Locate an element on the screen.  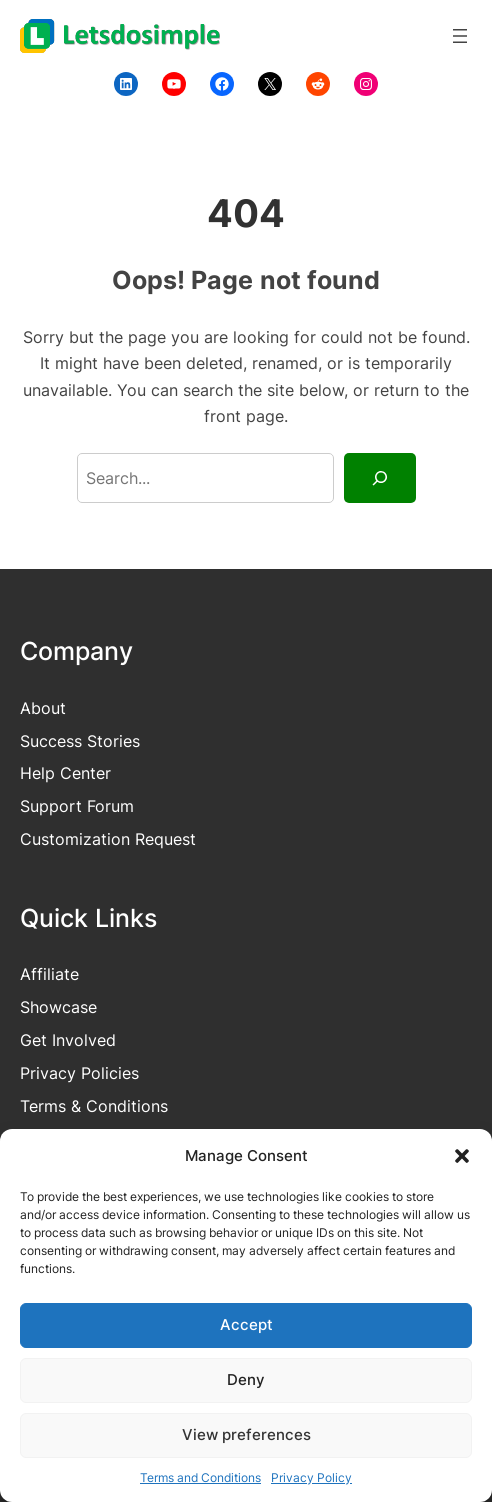
Terms & Conditions is located at coordinates (94, 1106).